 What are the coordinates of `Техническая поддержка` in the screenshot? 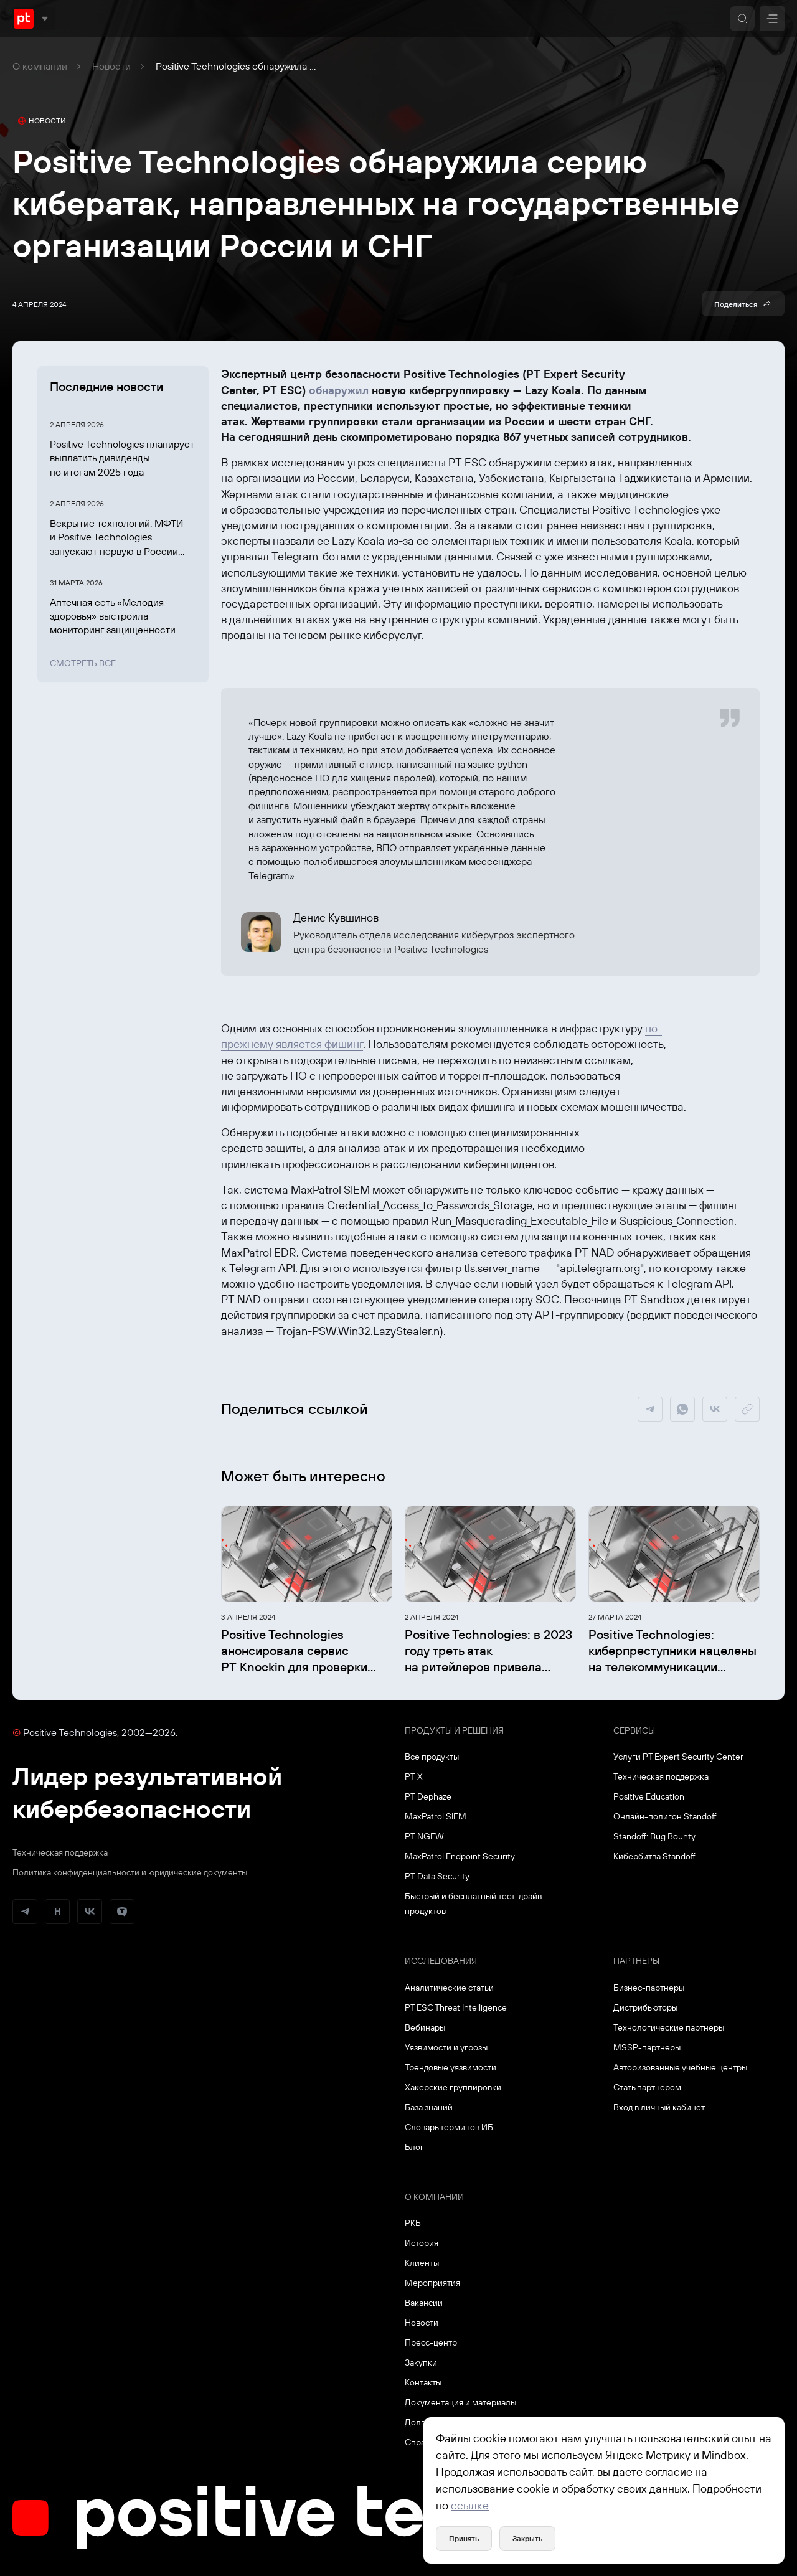 It's located at (60, 1852).